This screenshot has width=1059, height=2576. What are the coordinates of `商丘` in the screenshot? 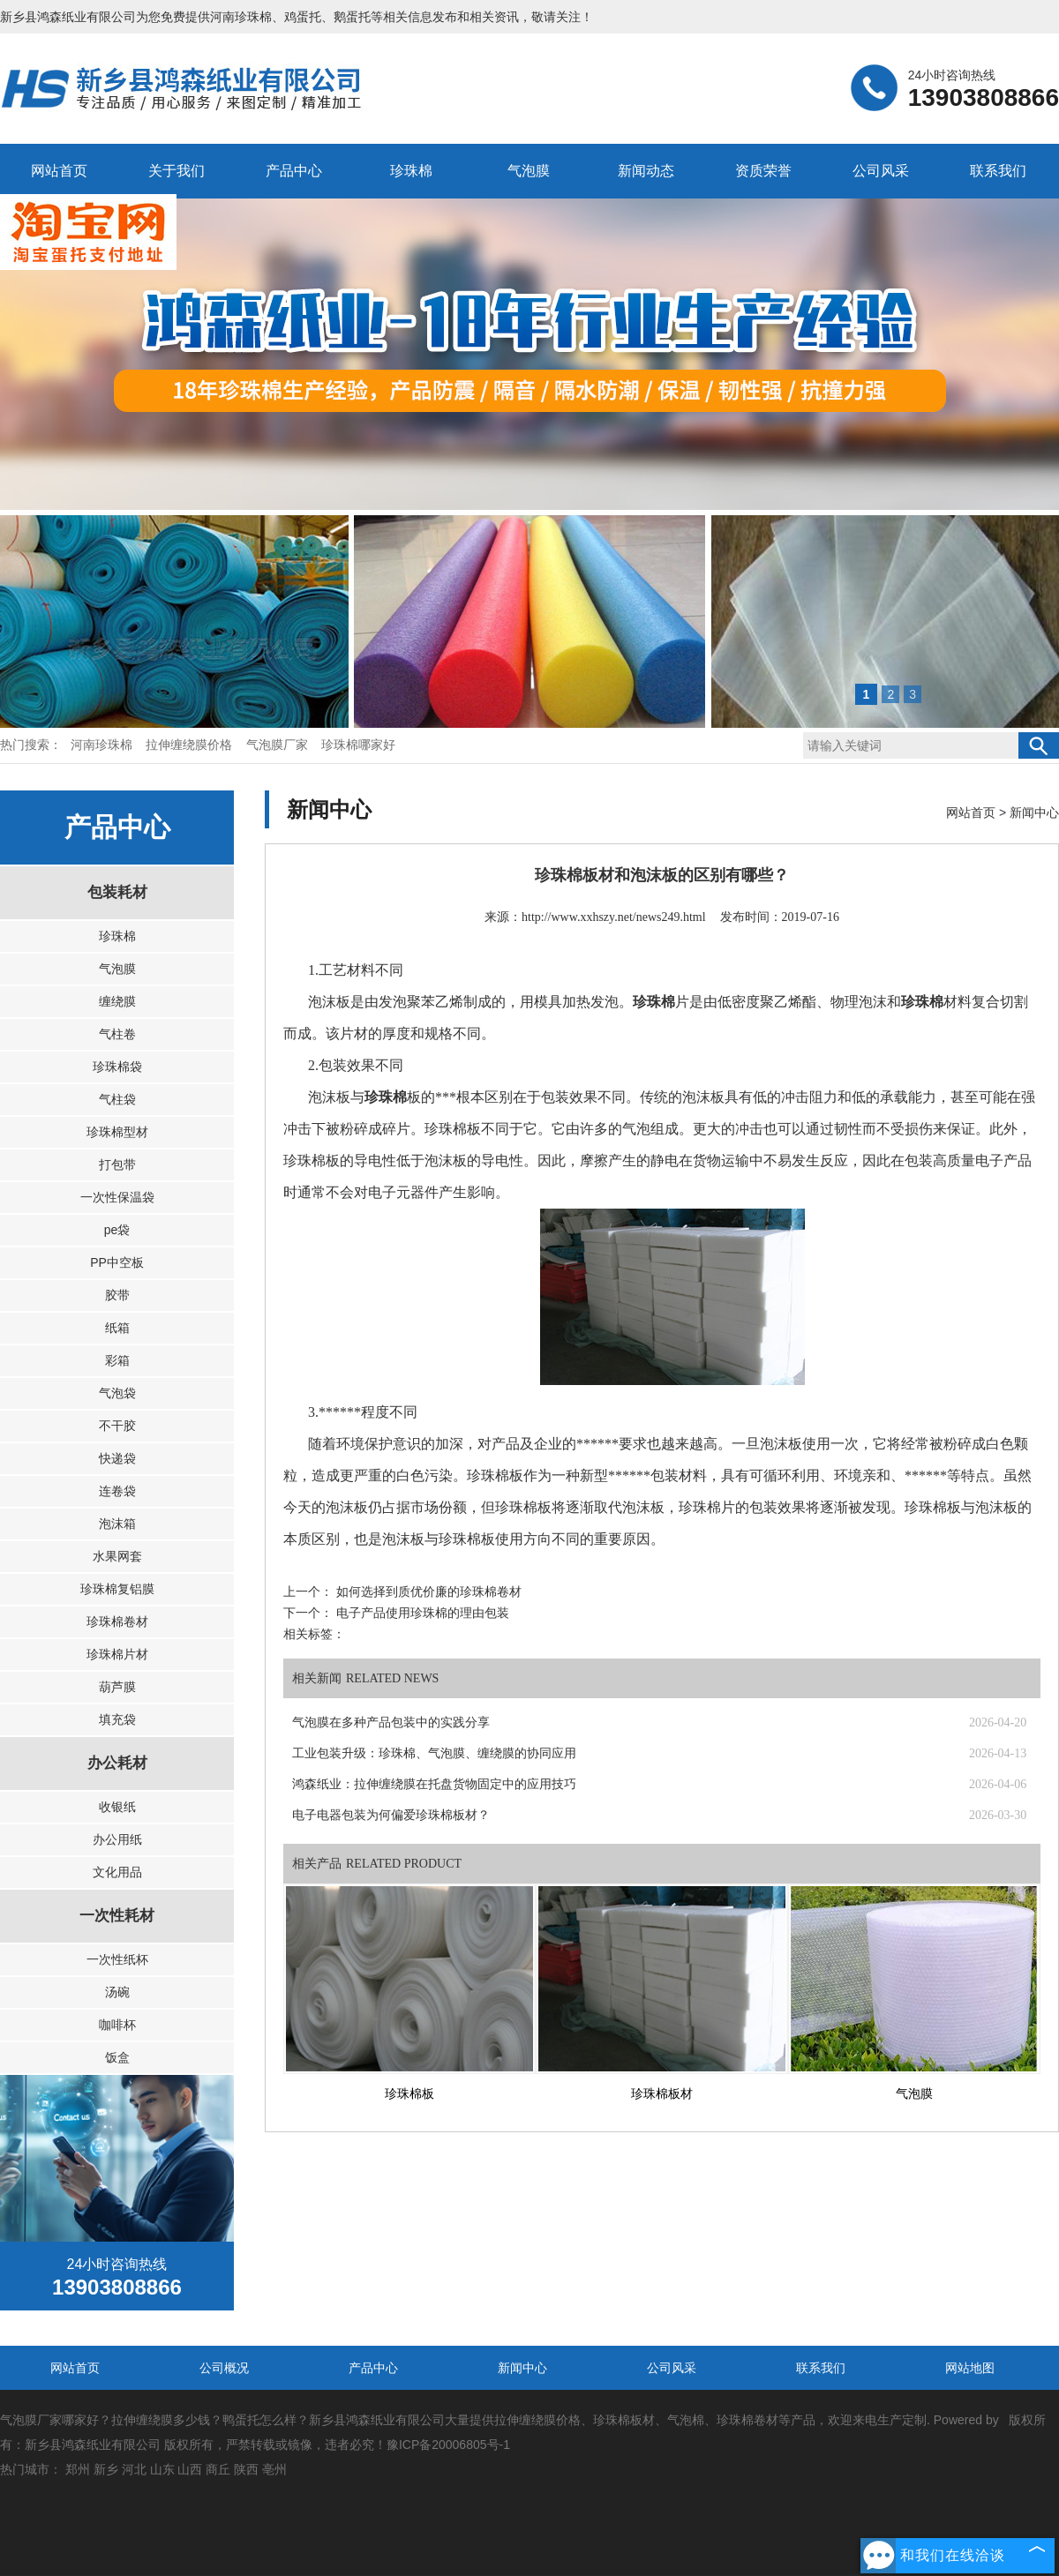 It's located at (218, 2469).